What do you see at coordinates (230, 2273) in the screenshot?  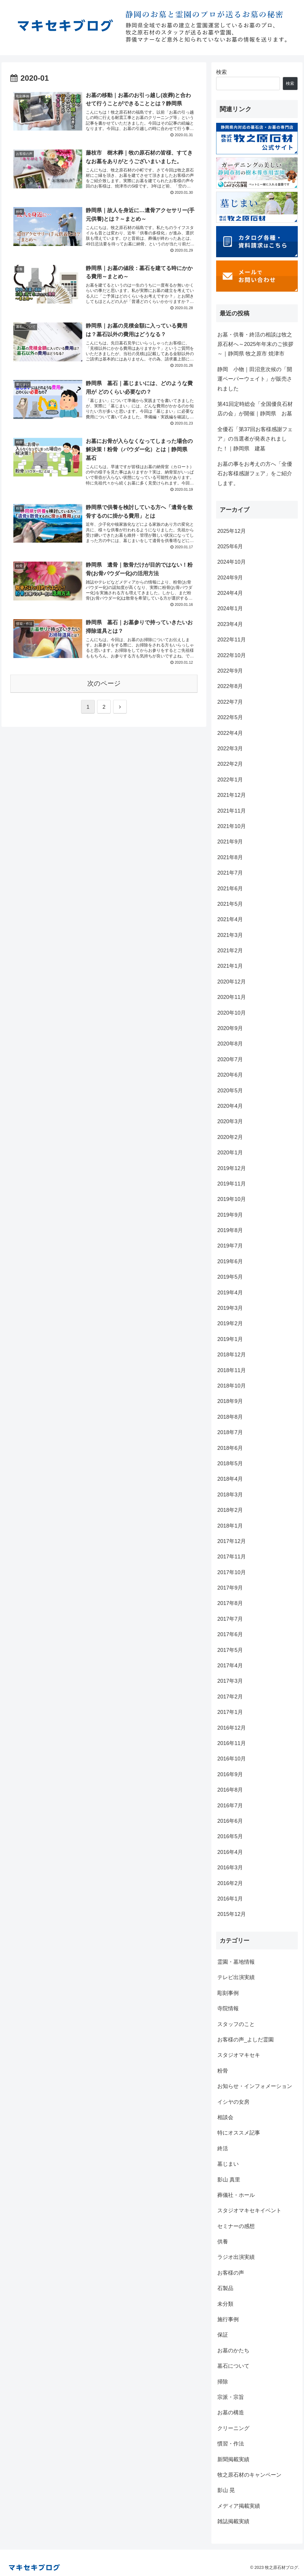 I see `お客様の声` at bounding box center [230, 2273].